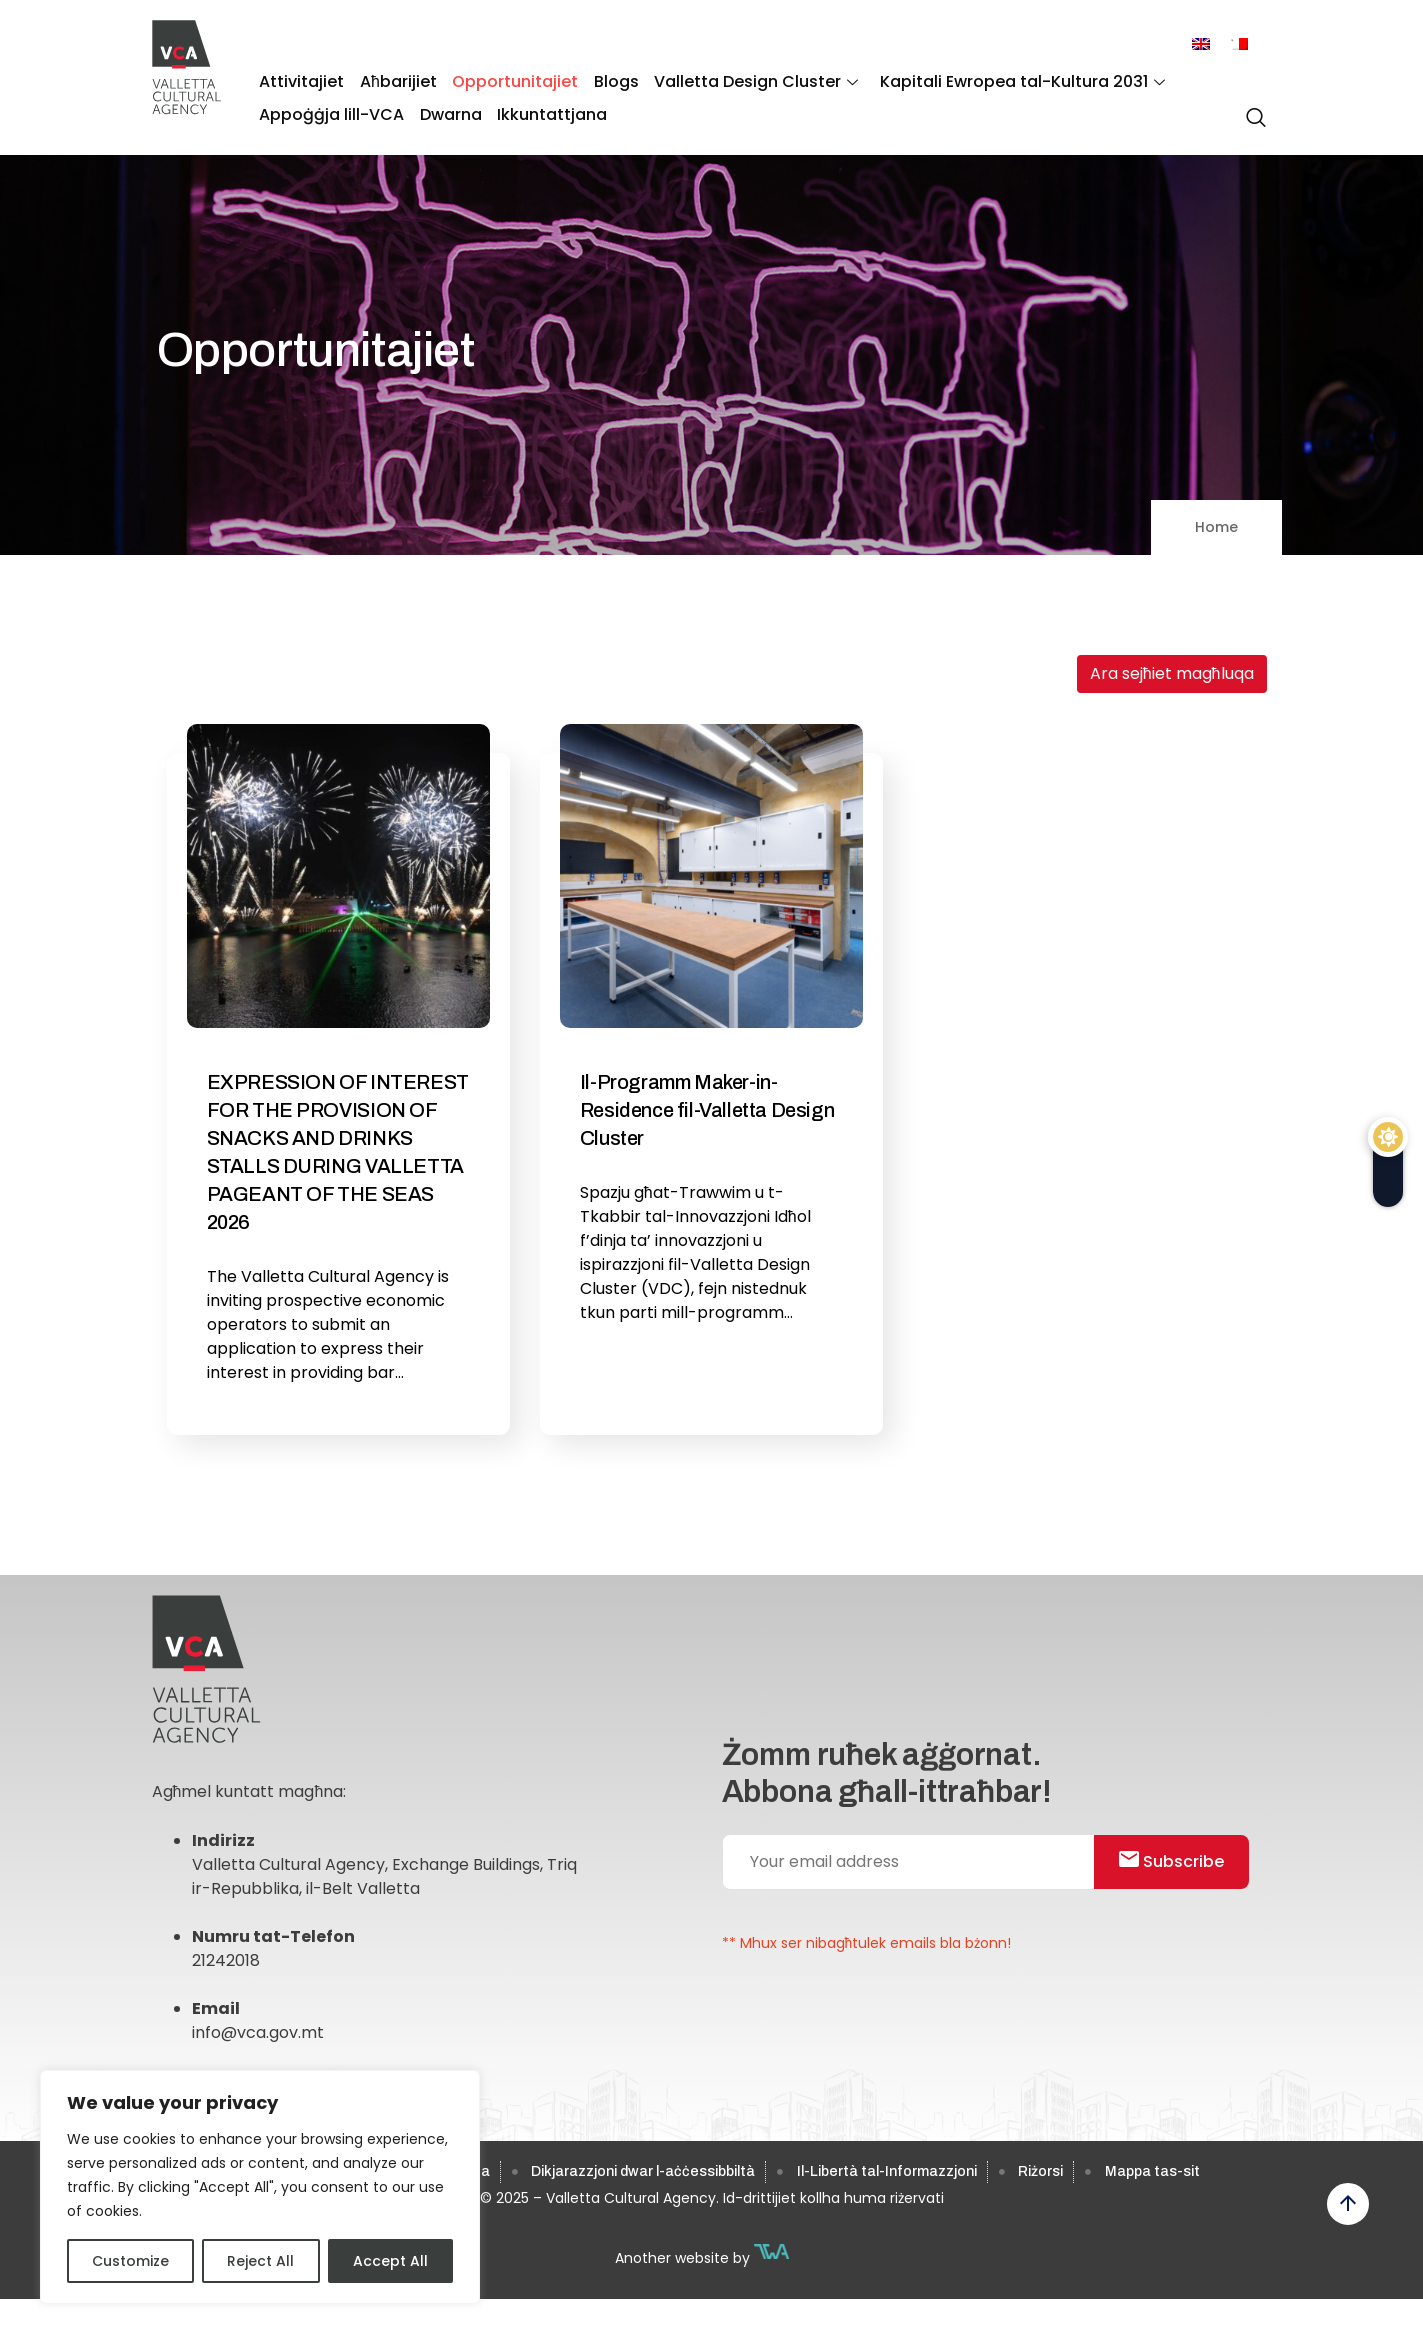  Describe the element at coordinates (1216, 527) in the screenshot. I see `Home` at that location.